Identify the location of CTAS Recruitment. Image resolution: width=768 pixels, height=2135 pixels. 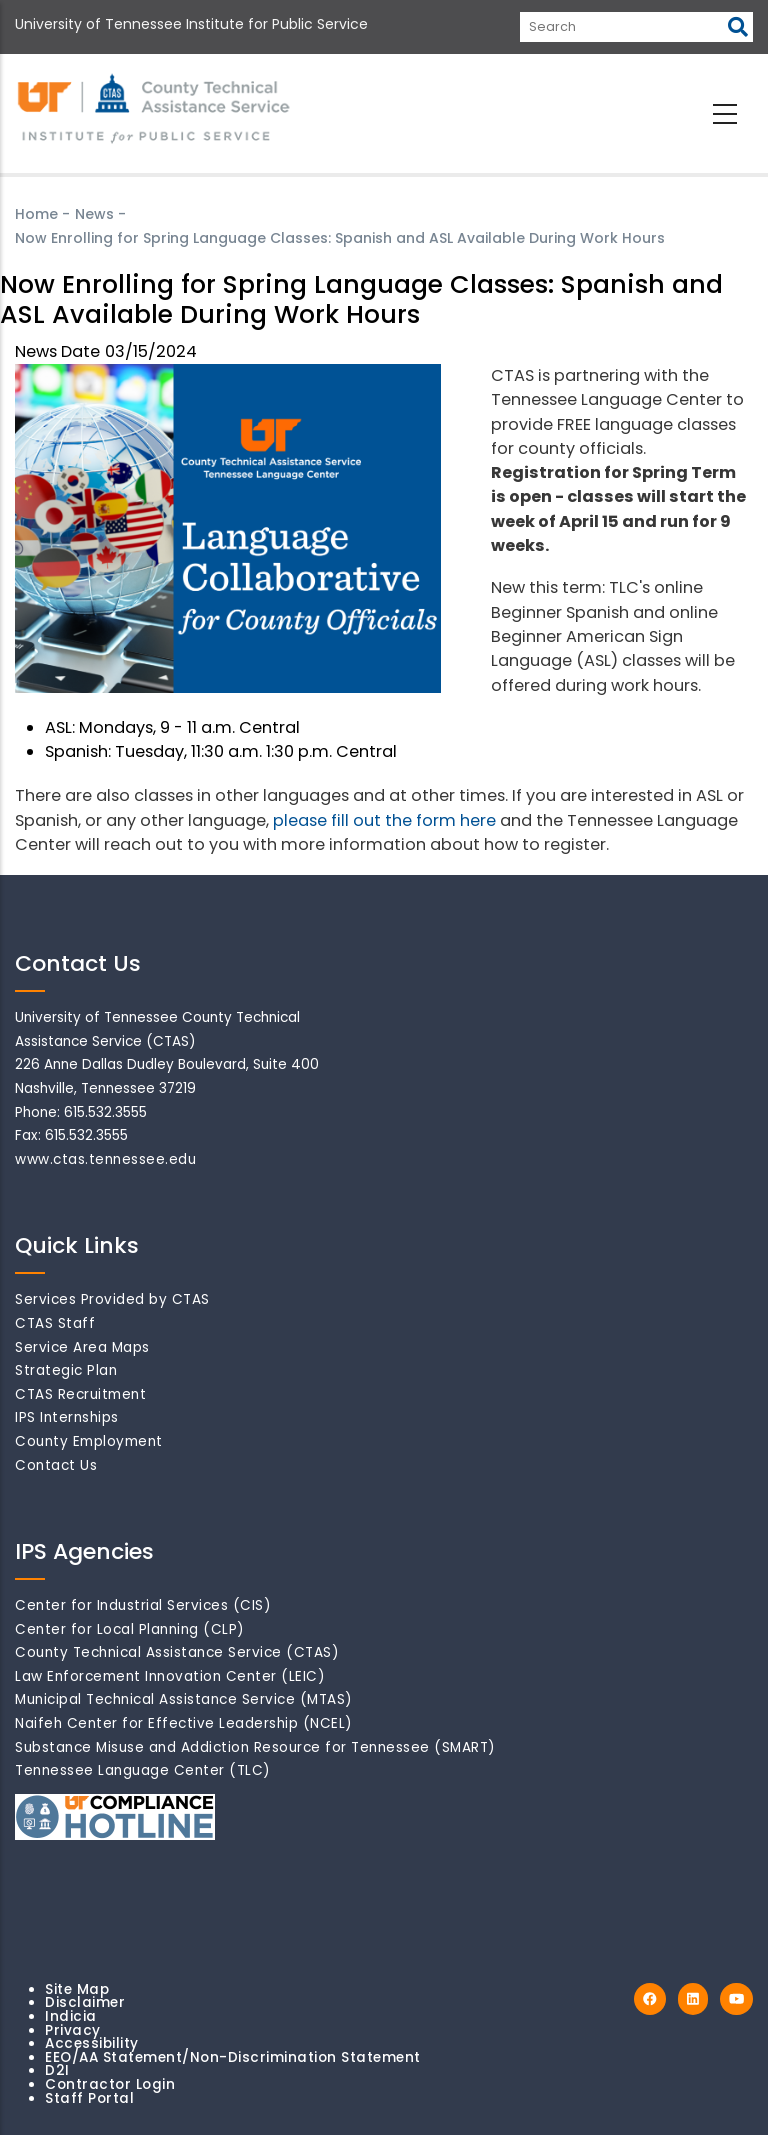
(80, 1394).